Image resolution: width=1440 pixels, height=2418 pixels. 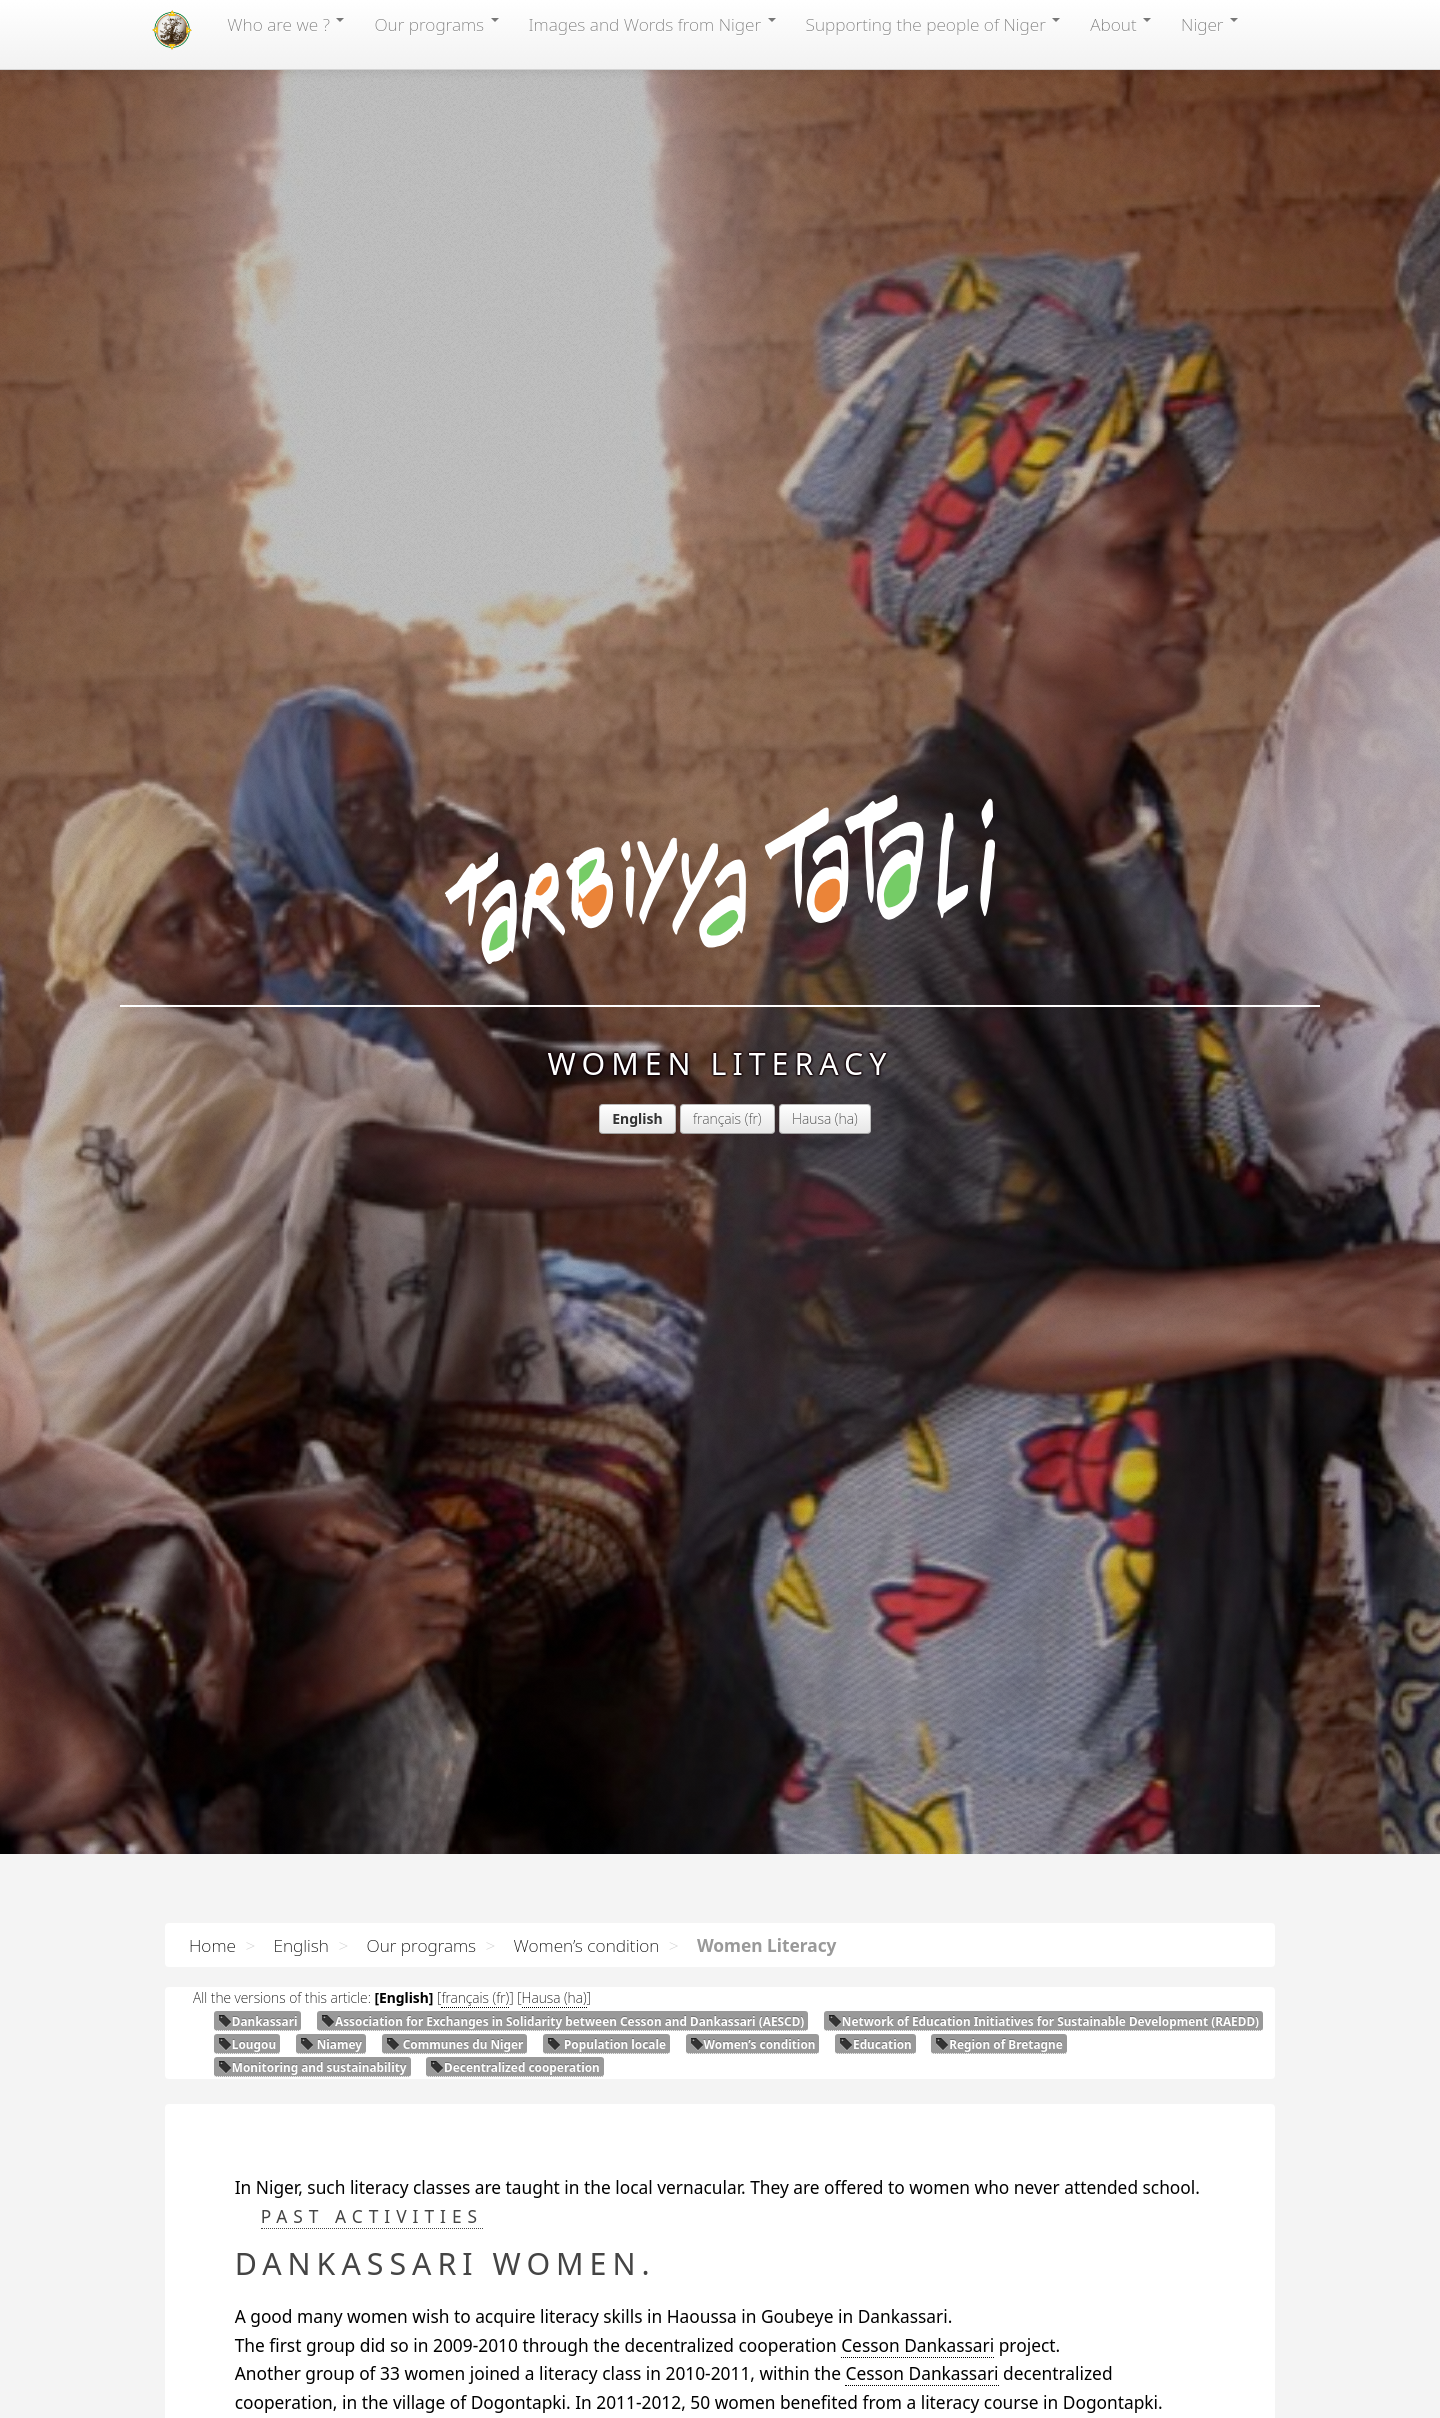 What do you see at coordinates (562, 2021) in the screenshot?
I see `Association for Exchanges in Solidarity between Cesson and Dankassari ()` at bounding box center [562, 2021].